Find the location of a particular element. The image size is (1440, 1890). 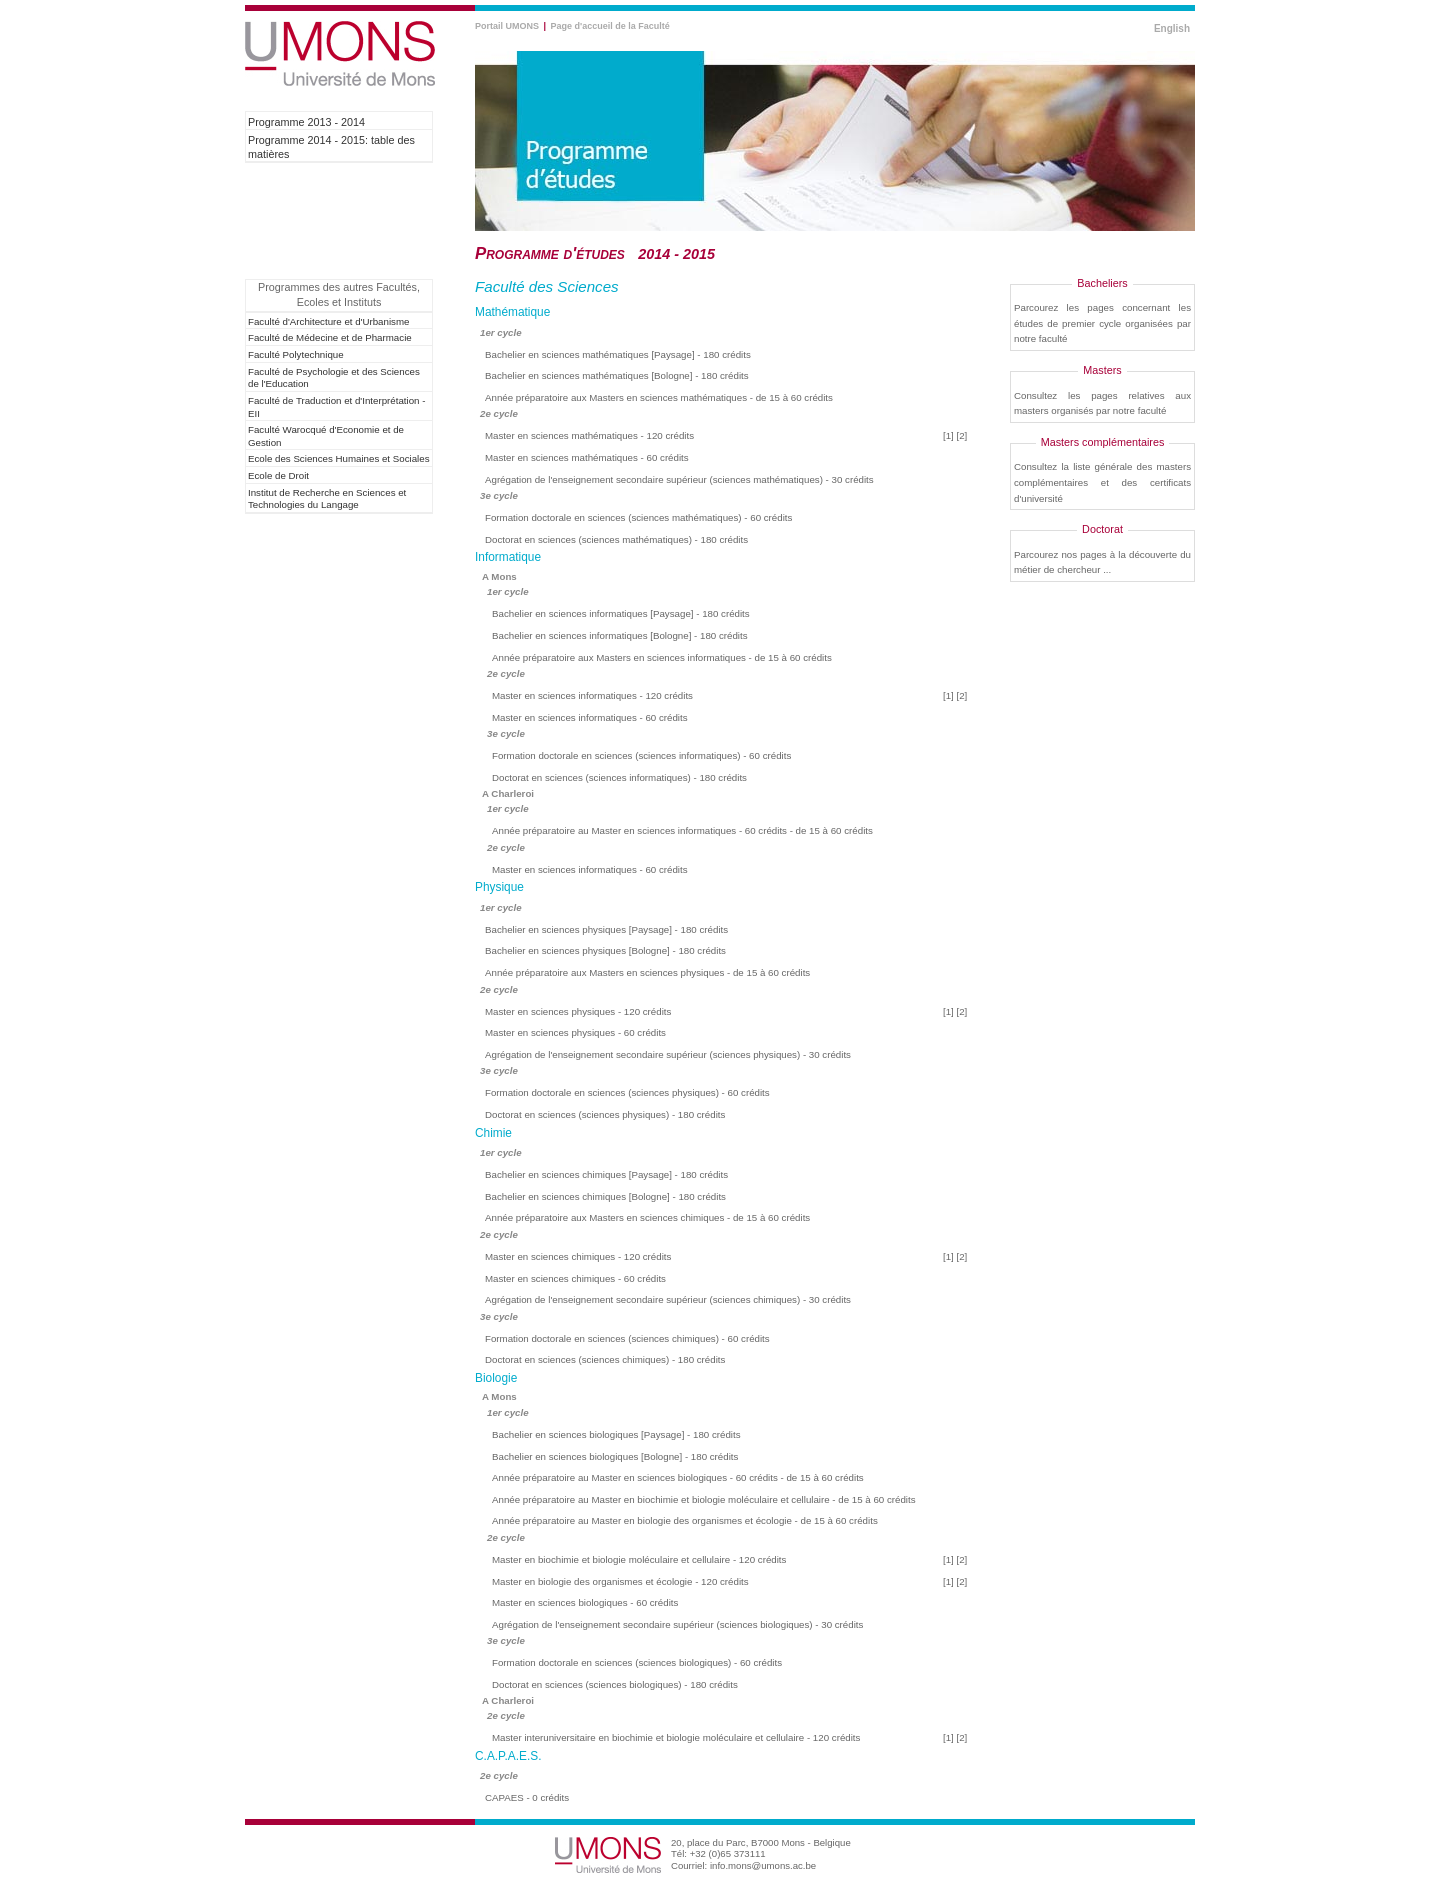

Formation doctorale en sciences (sciences biologiques) - 60 crédits is located at coordinates (637, 1662).